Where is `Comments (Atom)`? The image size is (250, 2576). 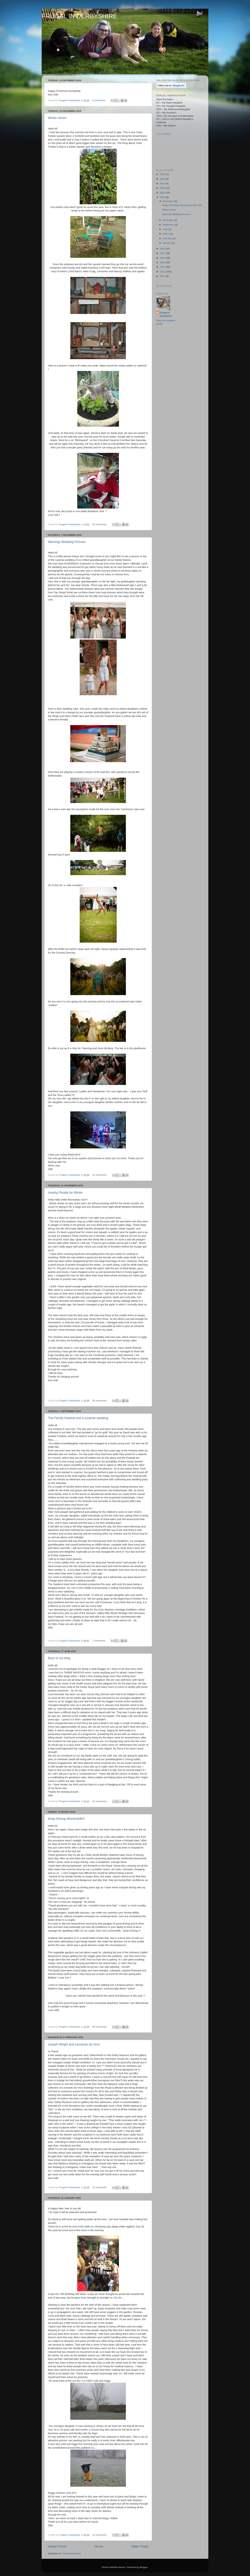 Comments (Atom) is located at coordinates (71, 2553).